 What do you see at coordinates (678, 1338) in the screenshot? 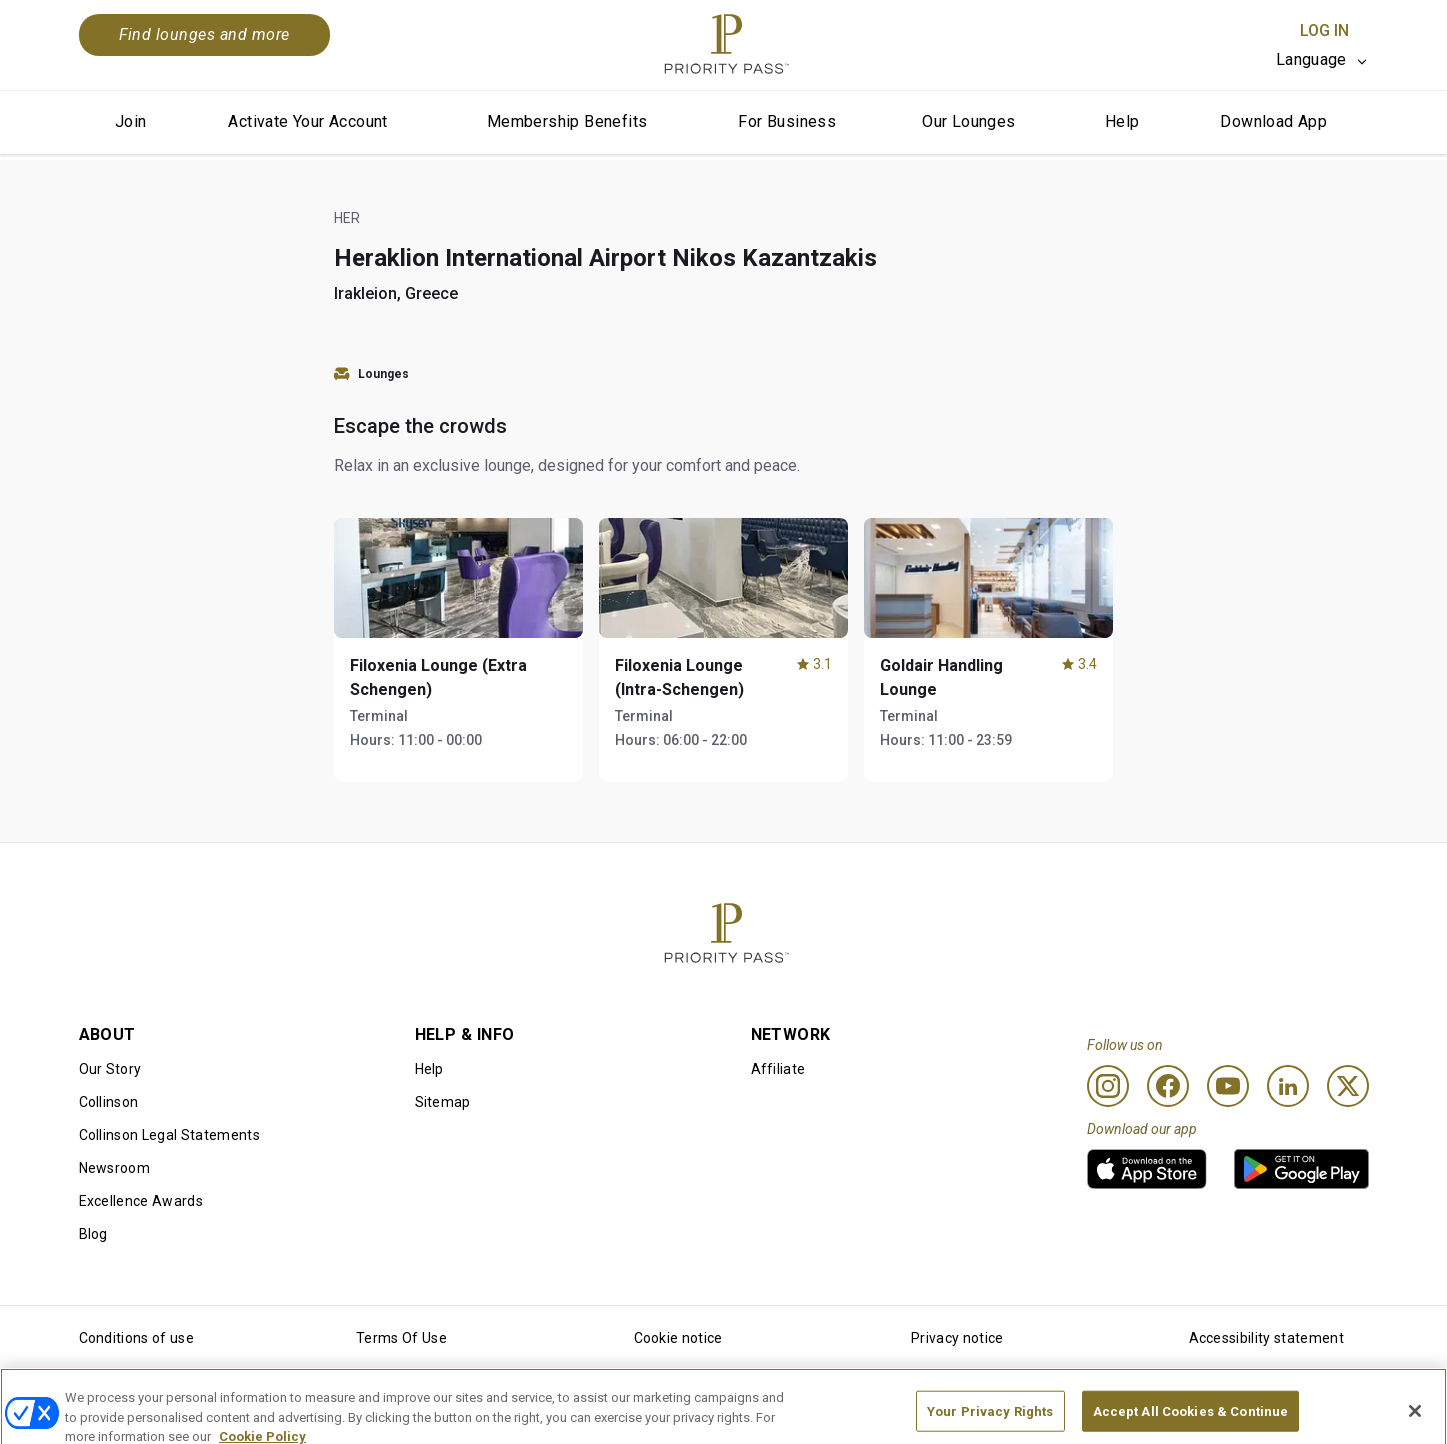
I see `Cookie notice` at bounding box center [678, 1338].